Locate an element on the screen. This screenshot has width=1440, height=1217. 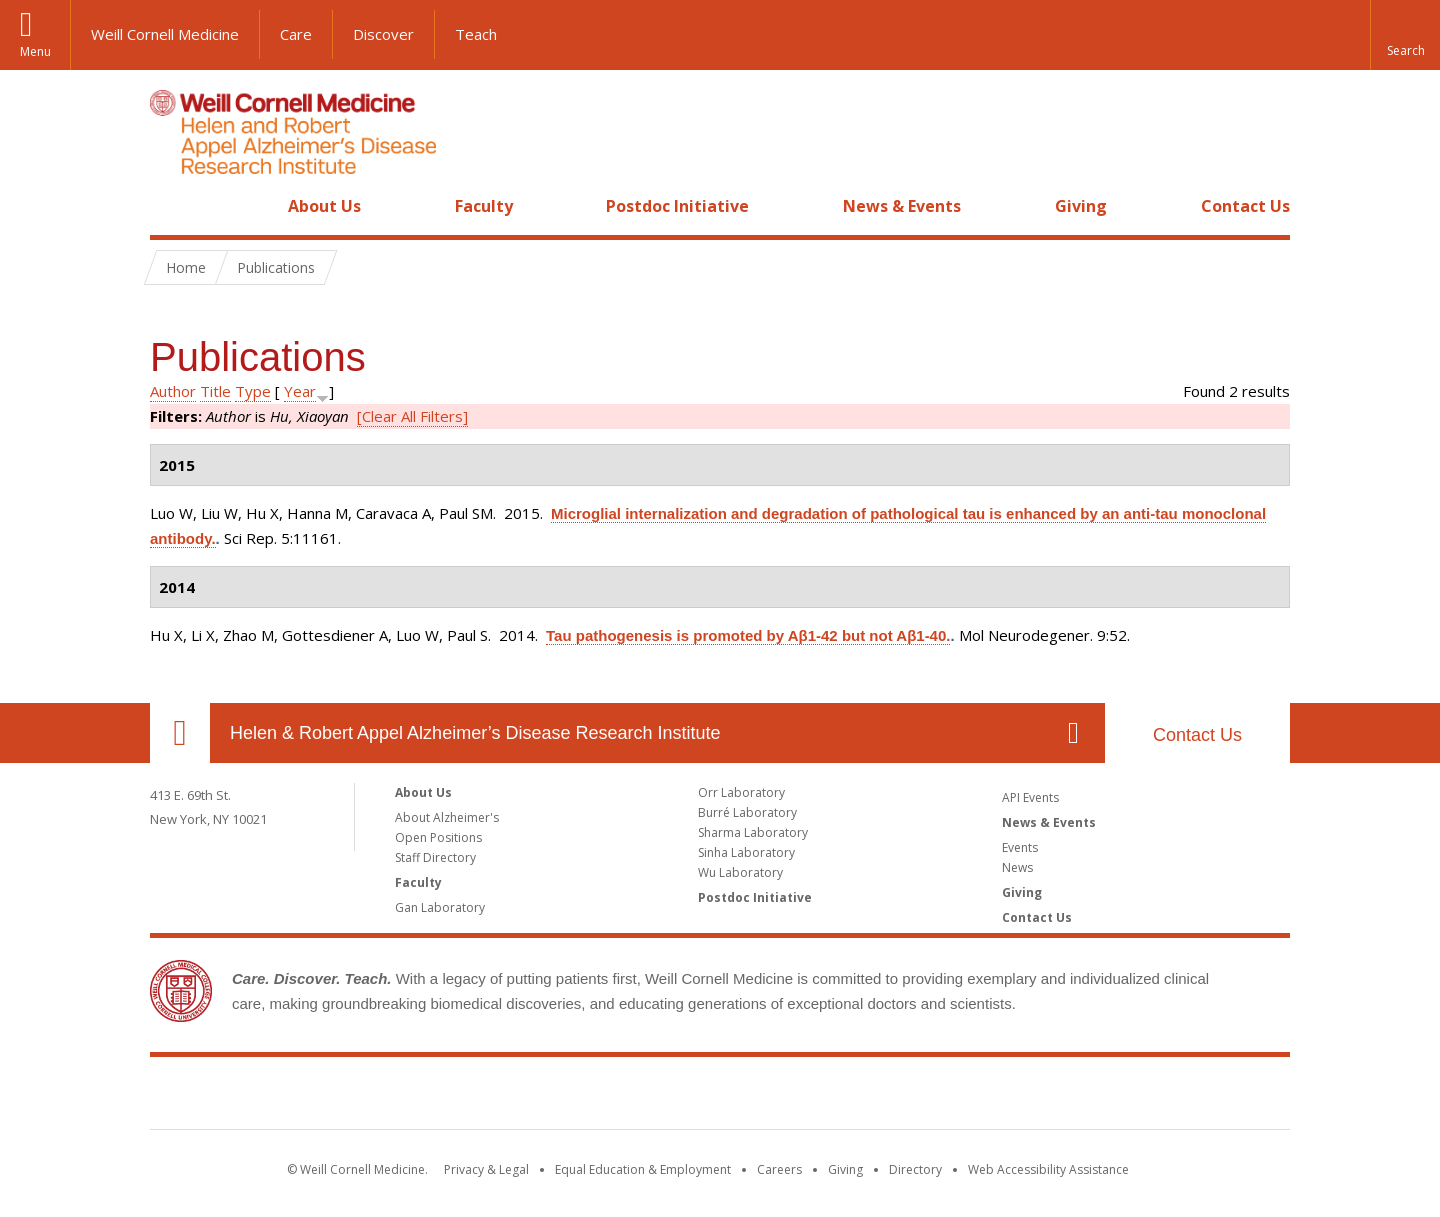
Staff Directory is located at coordinates (435, 857).